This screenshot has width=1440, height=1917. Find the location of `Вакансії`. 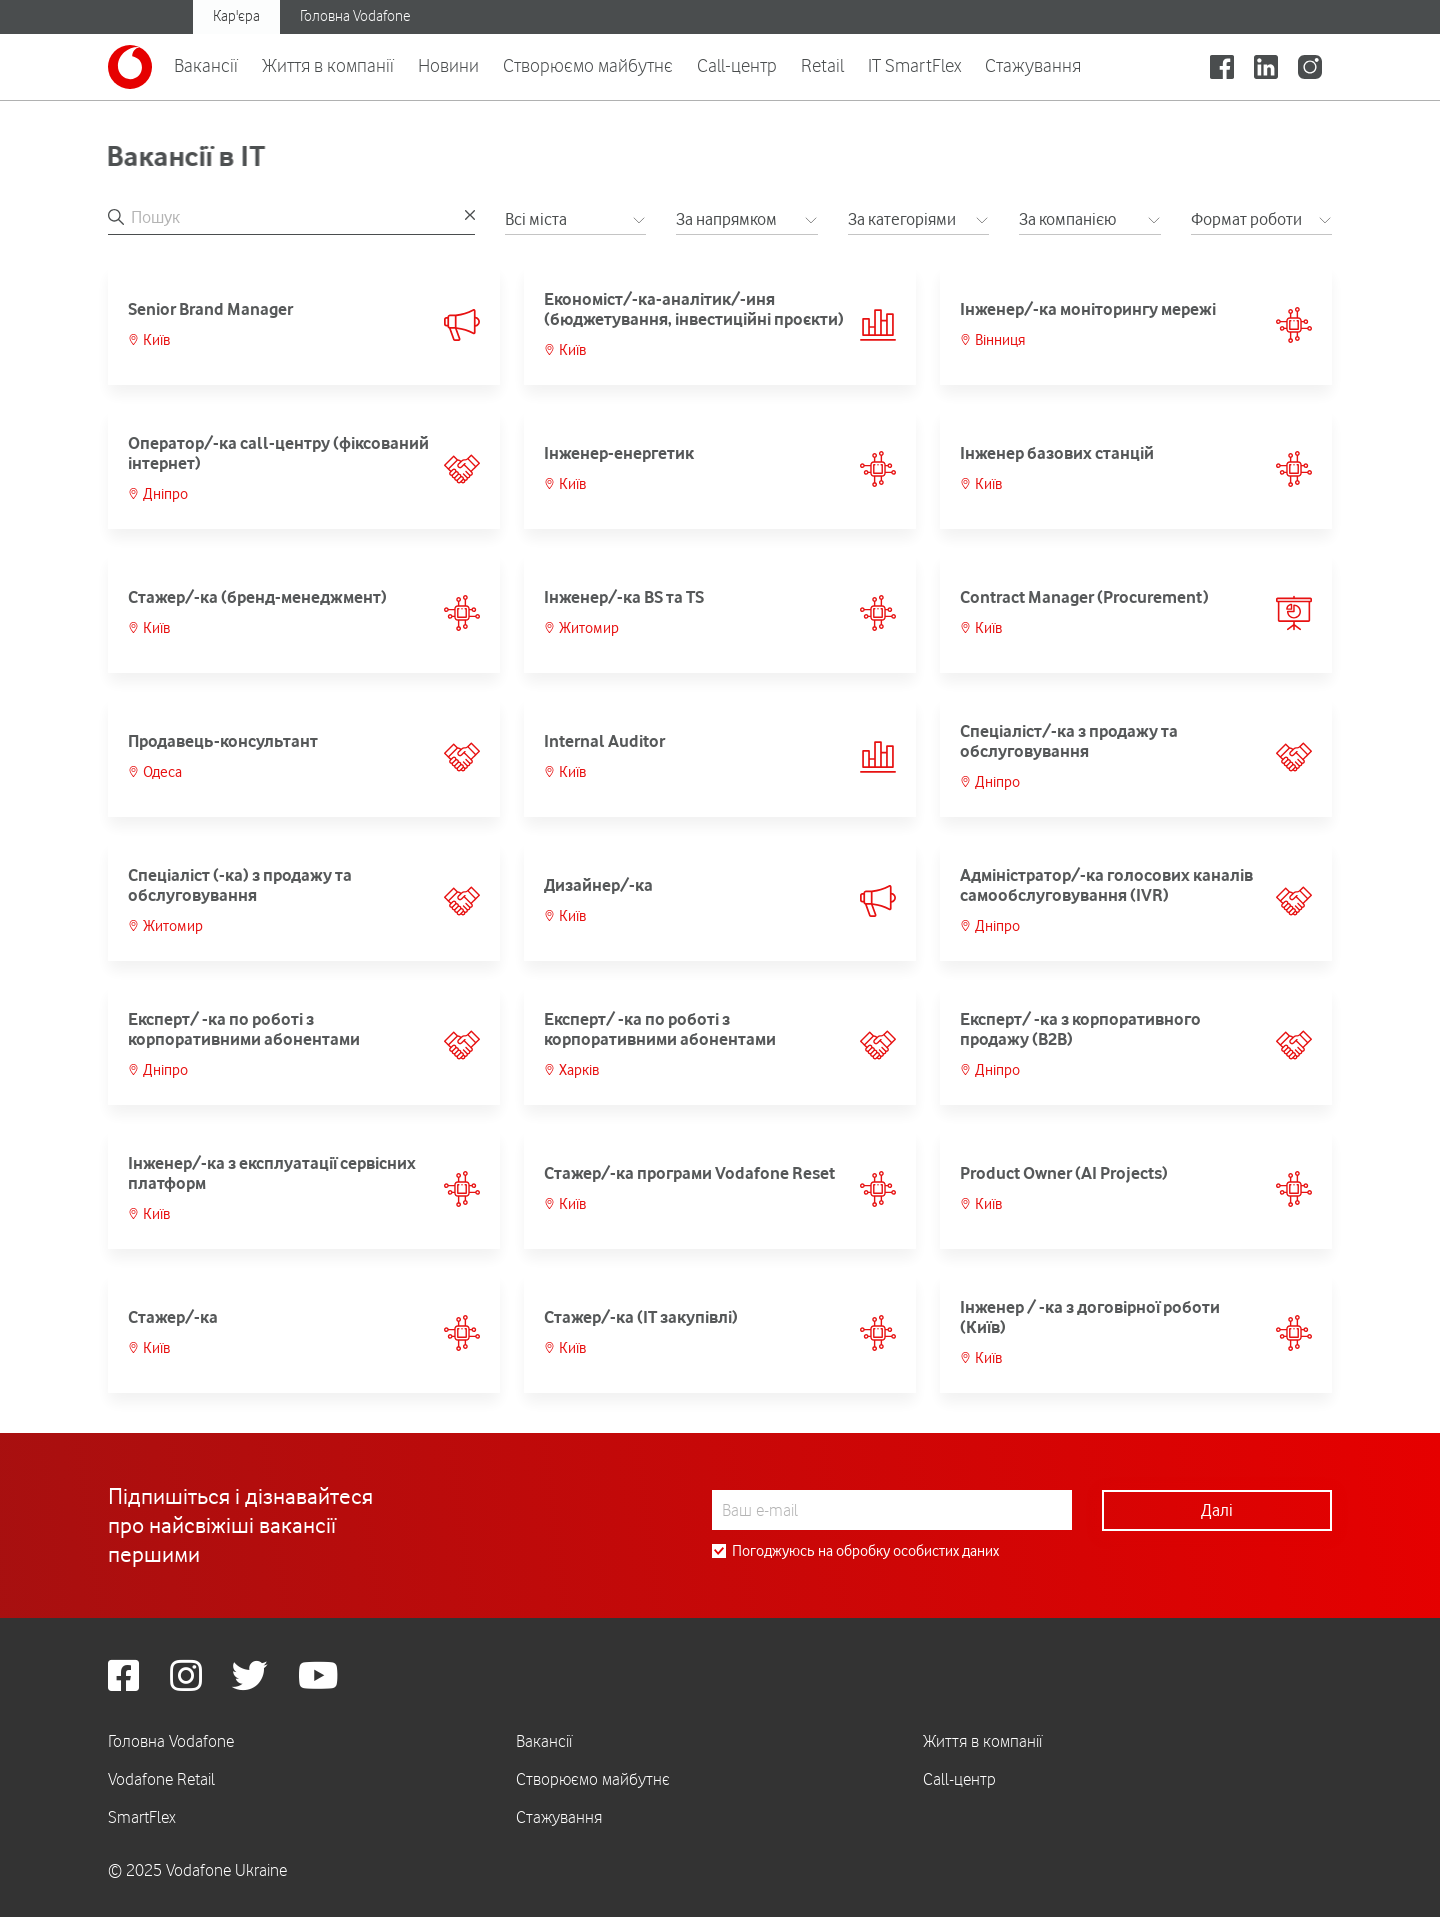

Вакансії is located at coordinates (206, 65).